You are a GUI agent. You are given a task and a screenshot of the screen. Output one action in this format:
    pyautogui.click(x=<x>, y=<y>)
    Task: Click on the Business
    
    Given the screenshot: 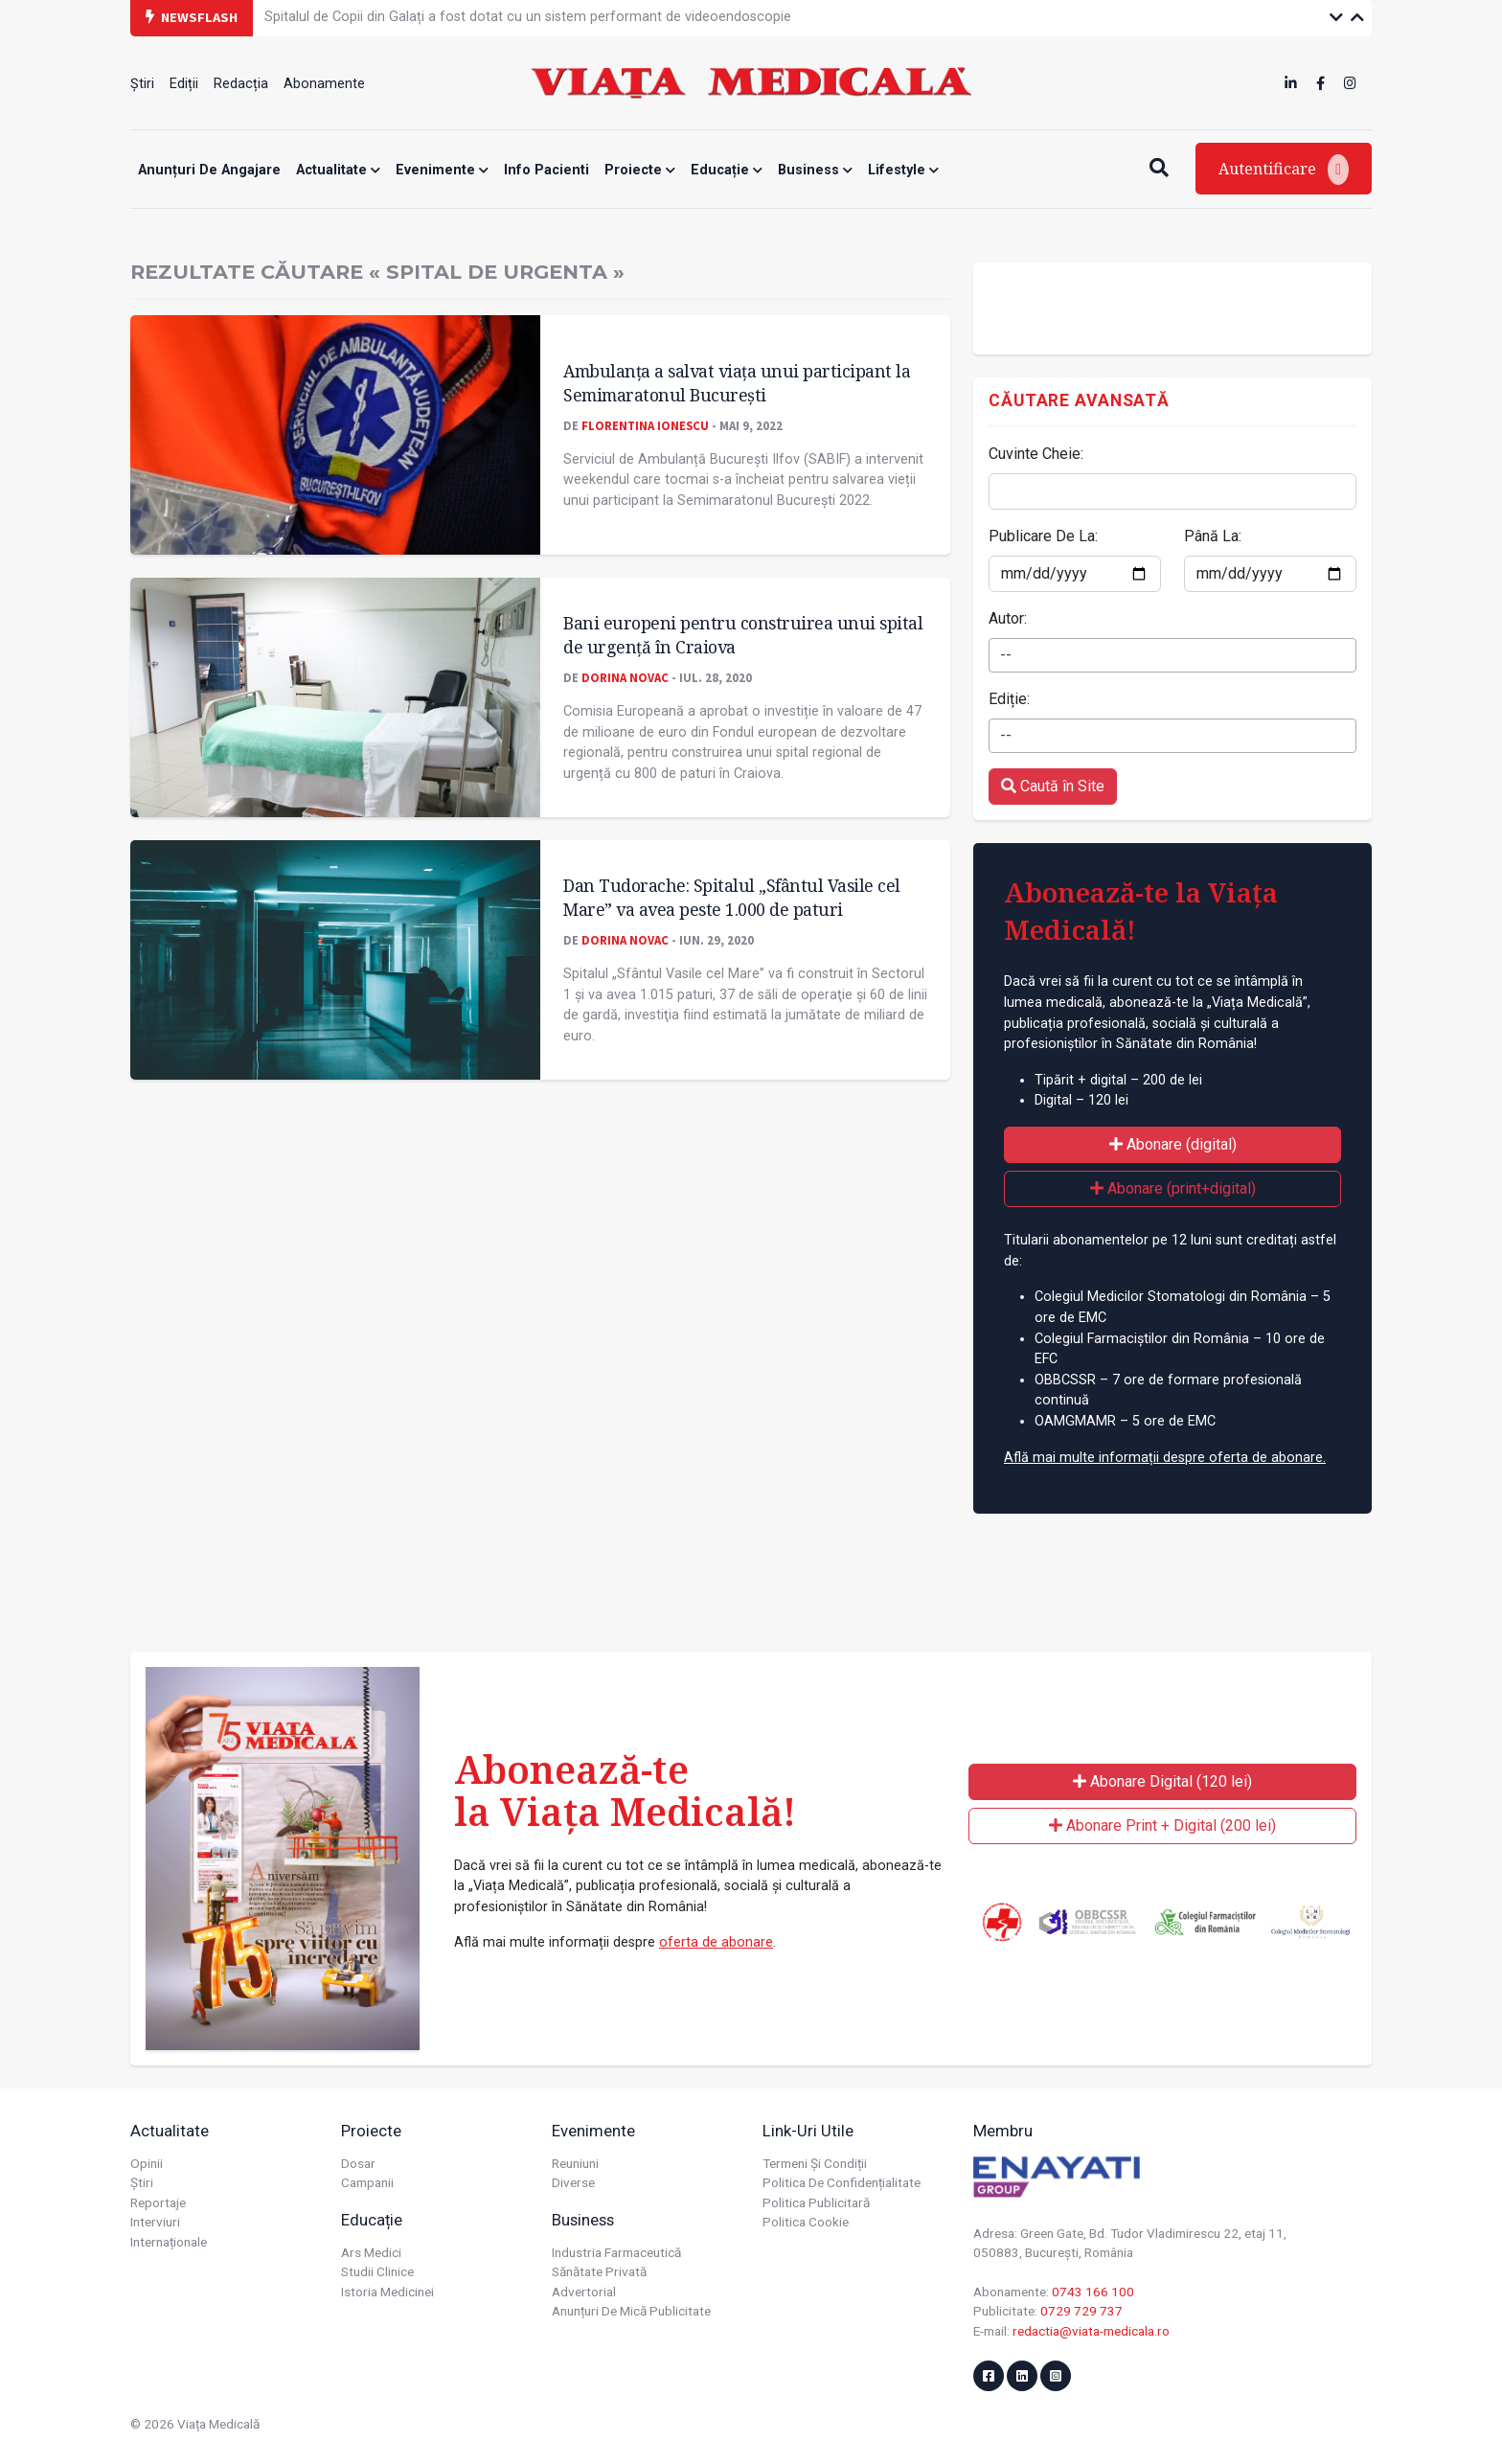 What is the action you would take?
    pyautogui.click(x=815, y=170)
    